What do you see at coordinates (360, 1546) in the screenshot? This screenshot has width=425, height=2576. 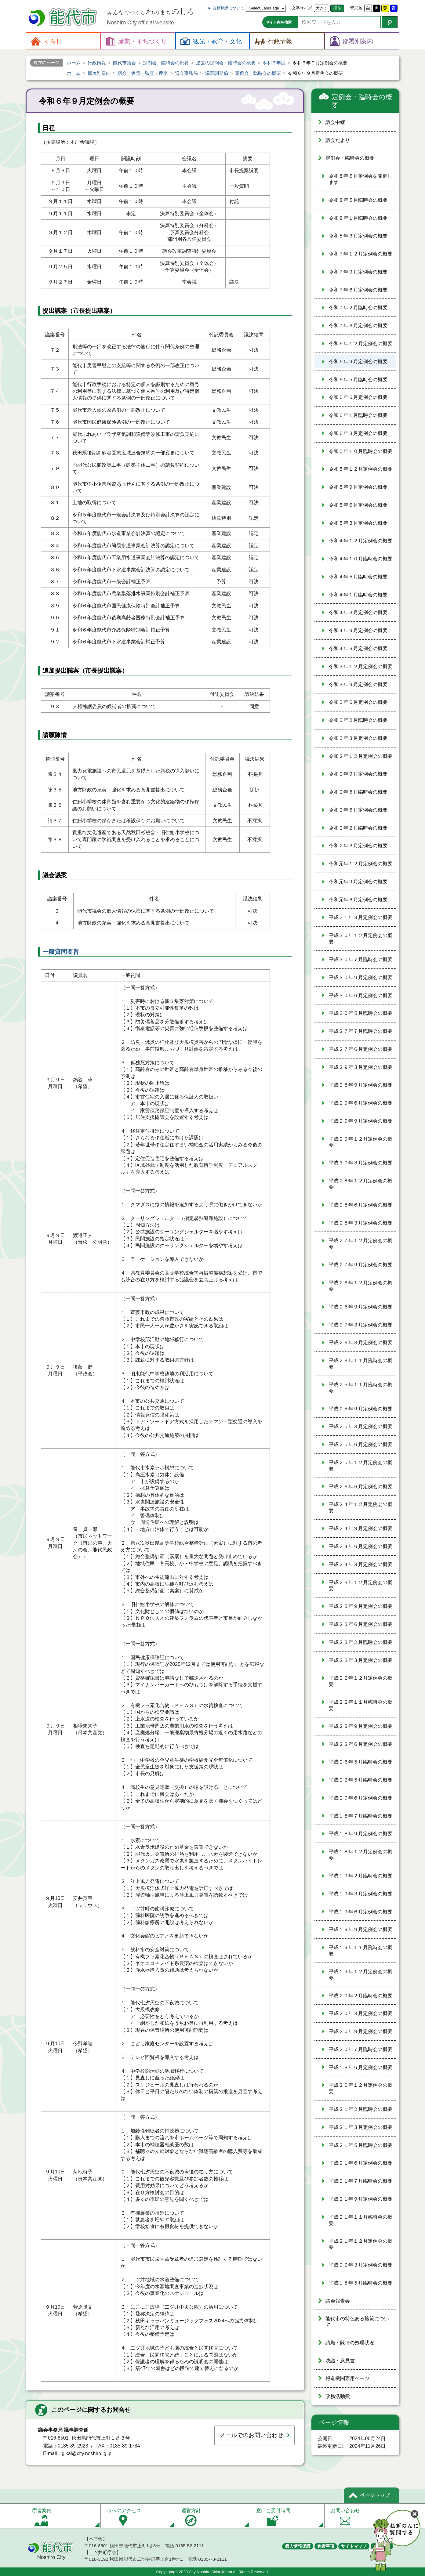 I see `平成２４年６月定例会の概要` at bounding box center [360, 1546].